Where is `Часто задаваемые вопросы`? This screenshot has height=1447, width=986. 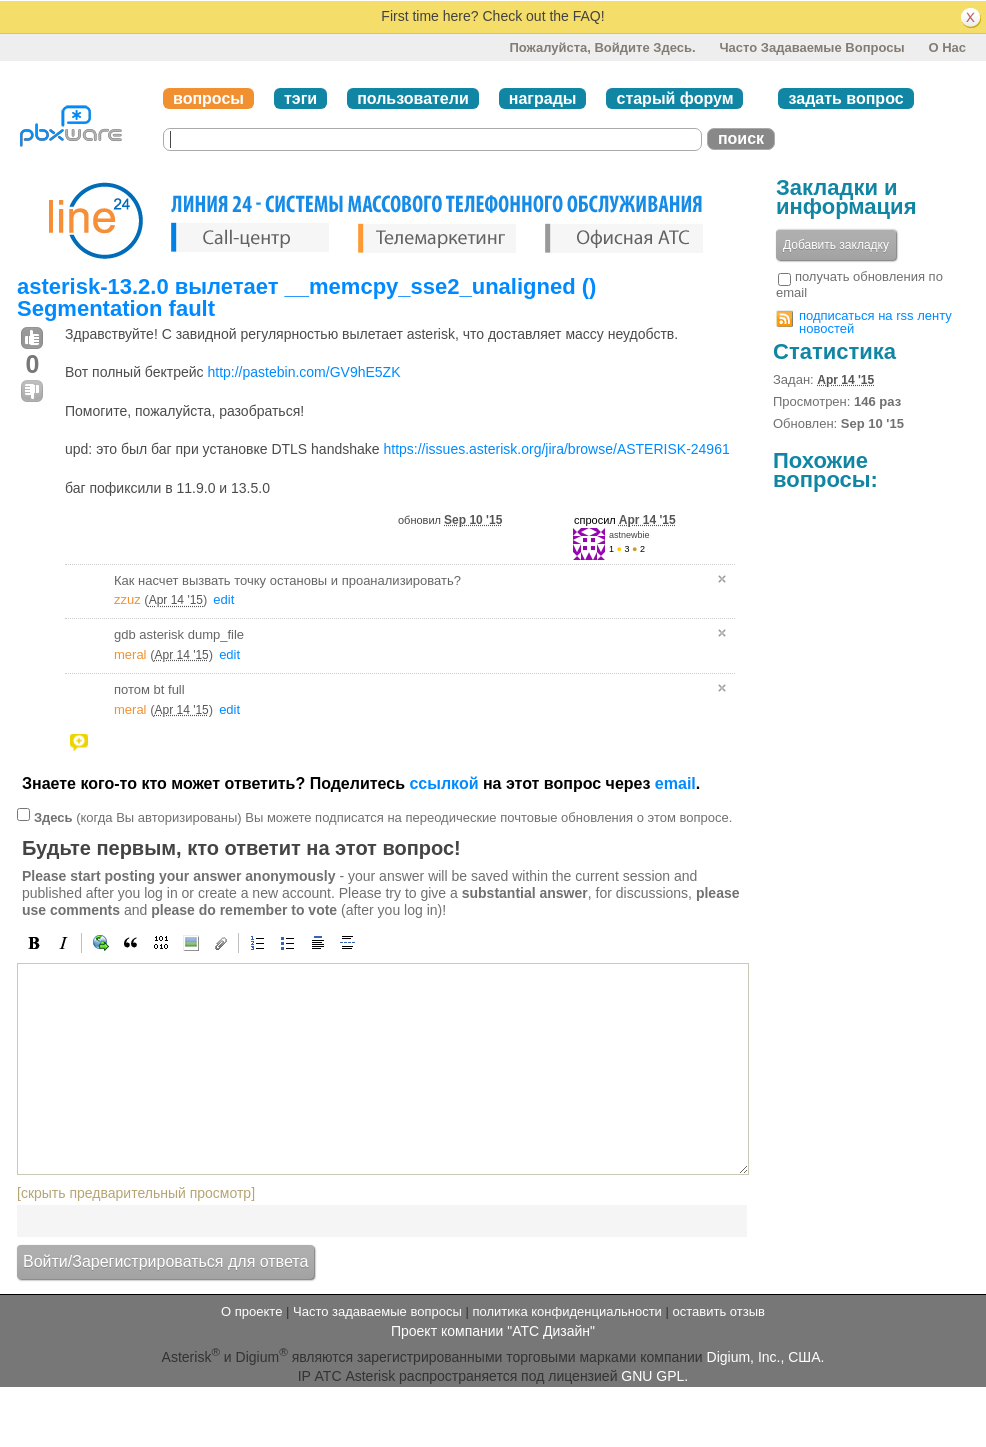
Часто задаваемые вопросы is located at coordinates (811, 47).